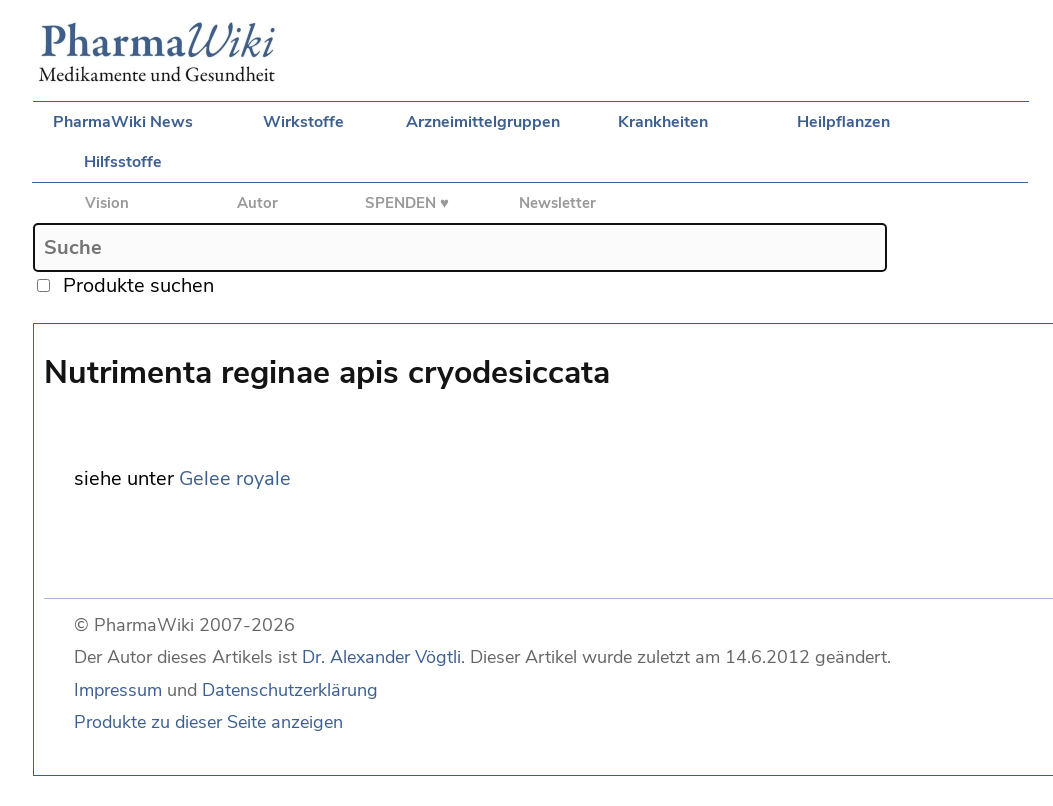 The width and height of the screenshot is (1053, 806). What do you see at coordinates (208, 722) in the screenshot?
I see `Produkte zu dieser Seite anzeigen` at bounding box center [208, 722].